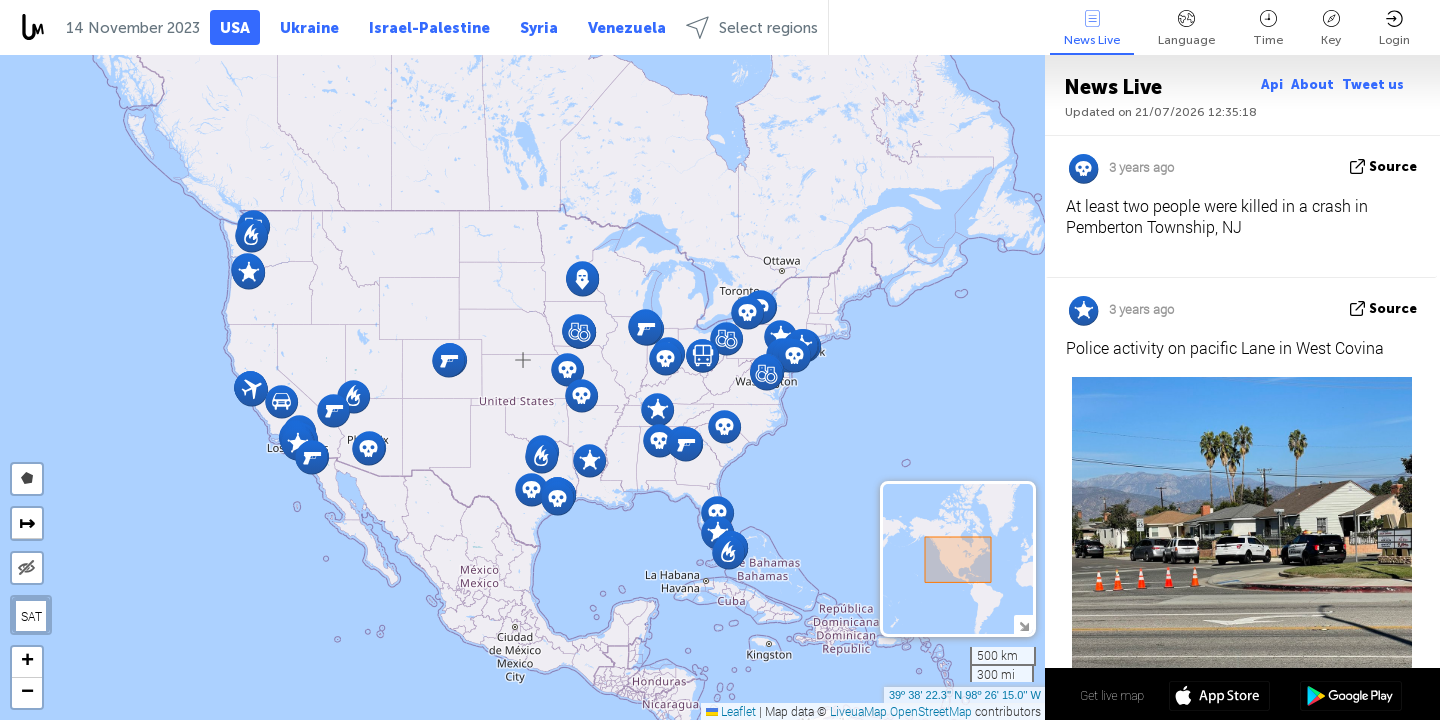 The height and width of the screenshot is (720, 1440). I want to click on SAT, so click(31, 616).